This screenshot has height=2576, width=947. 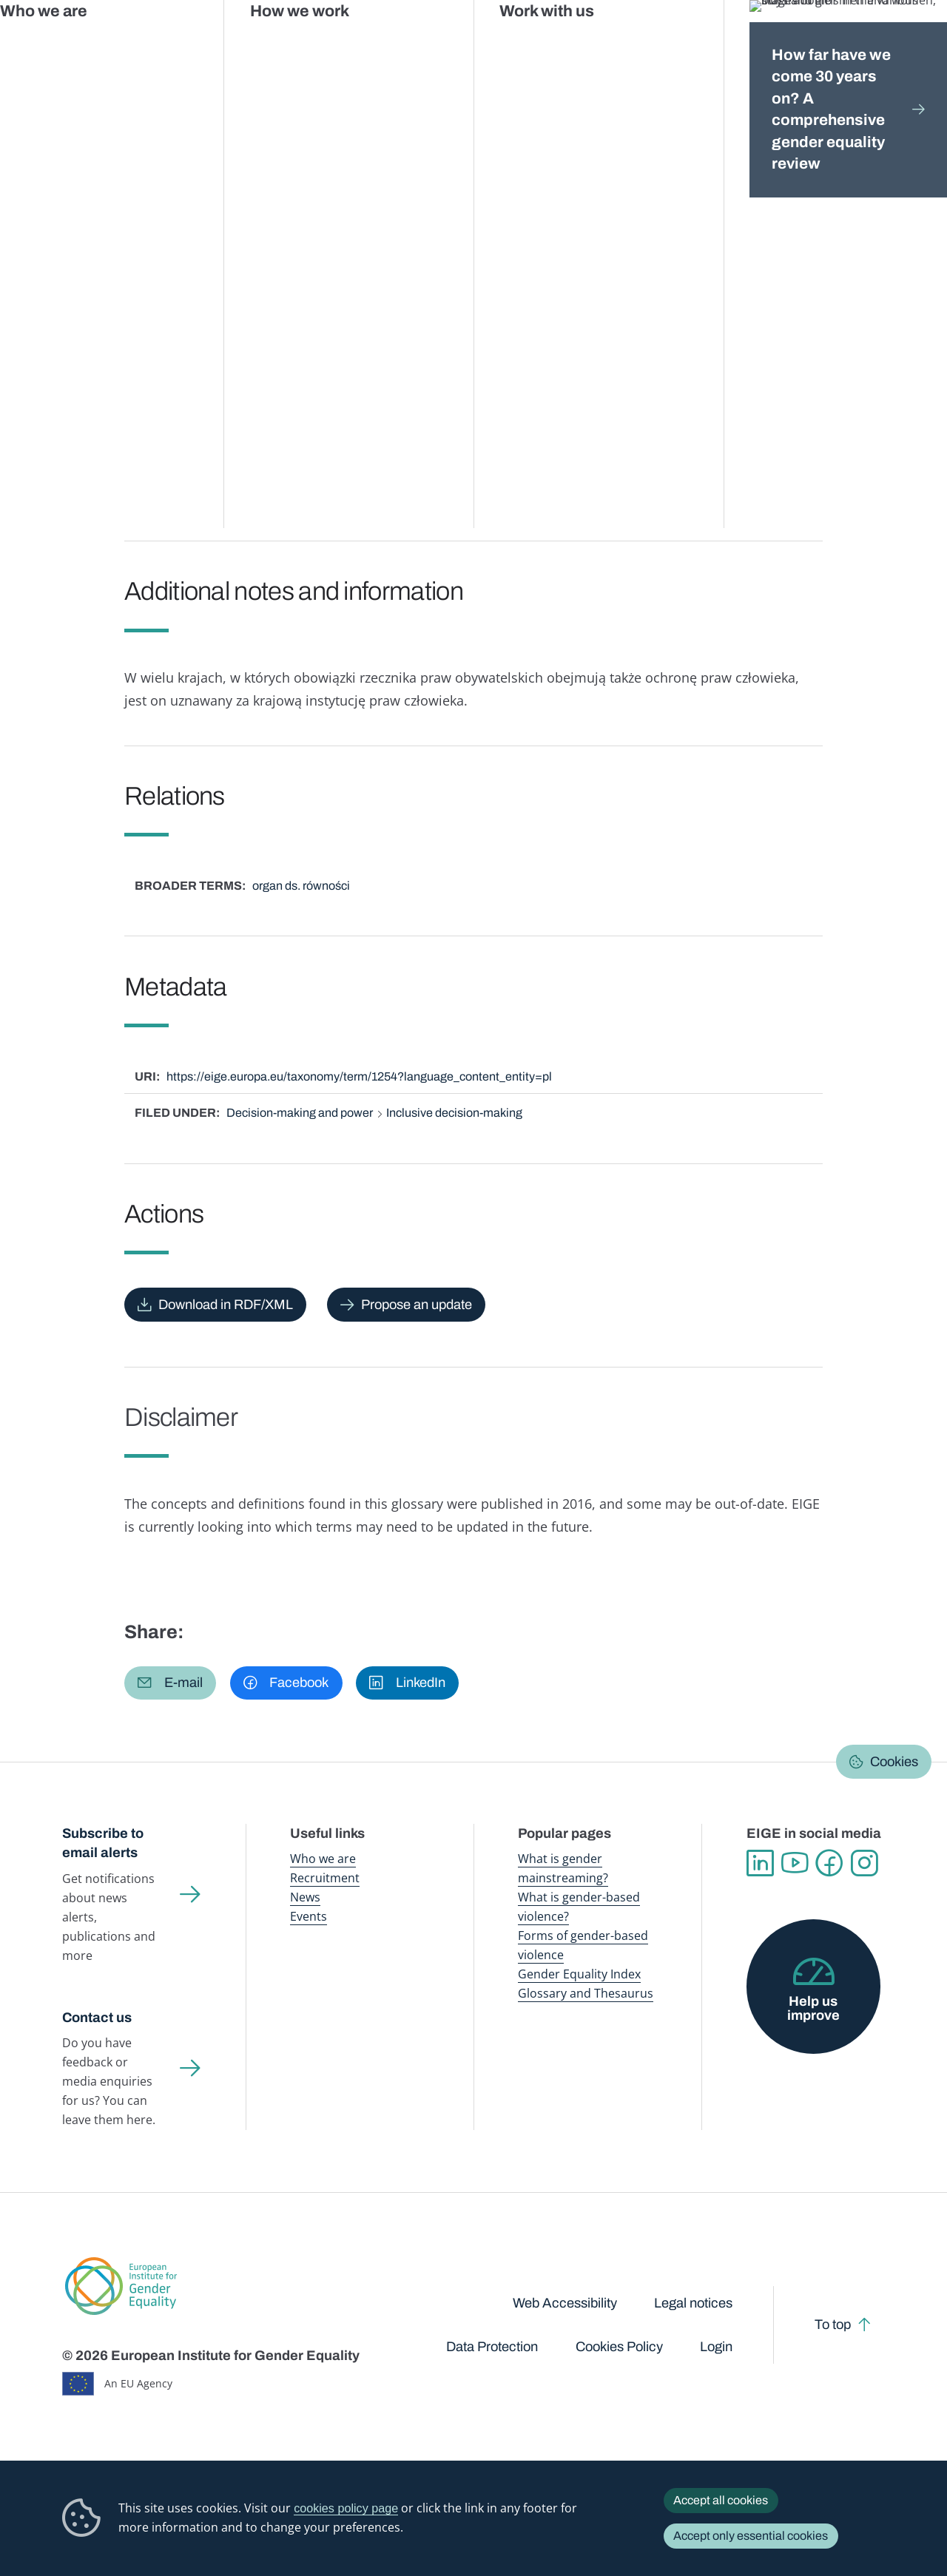 I want to click on Linkedin, so click(x=760, y=1863).